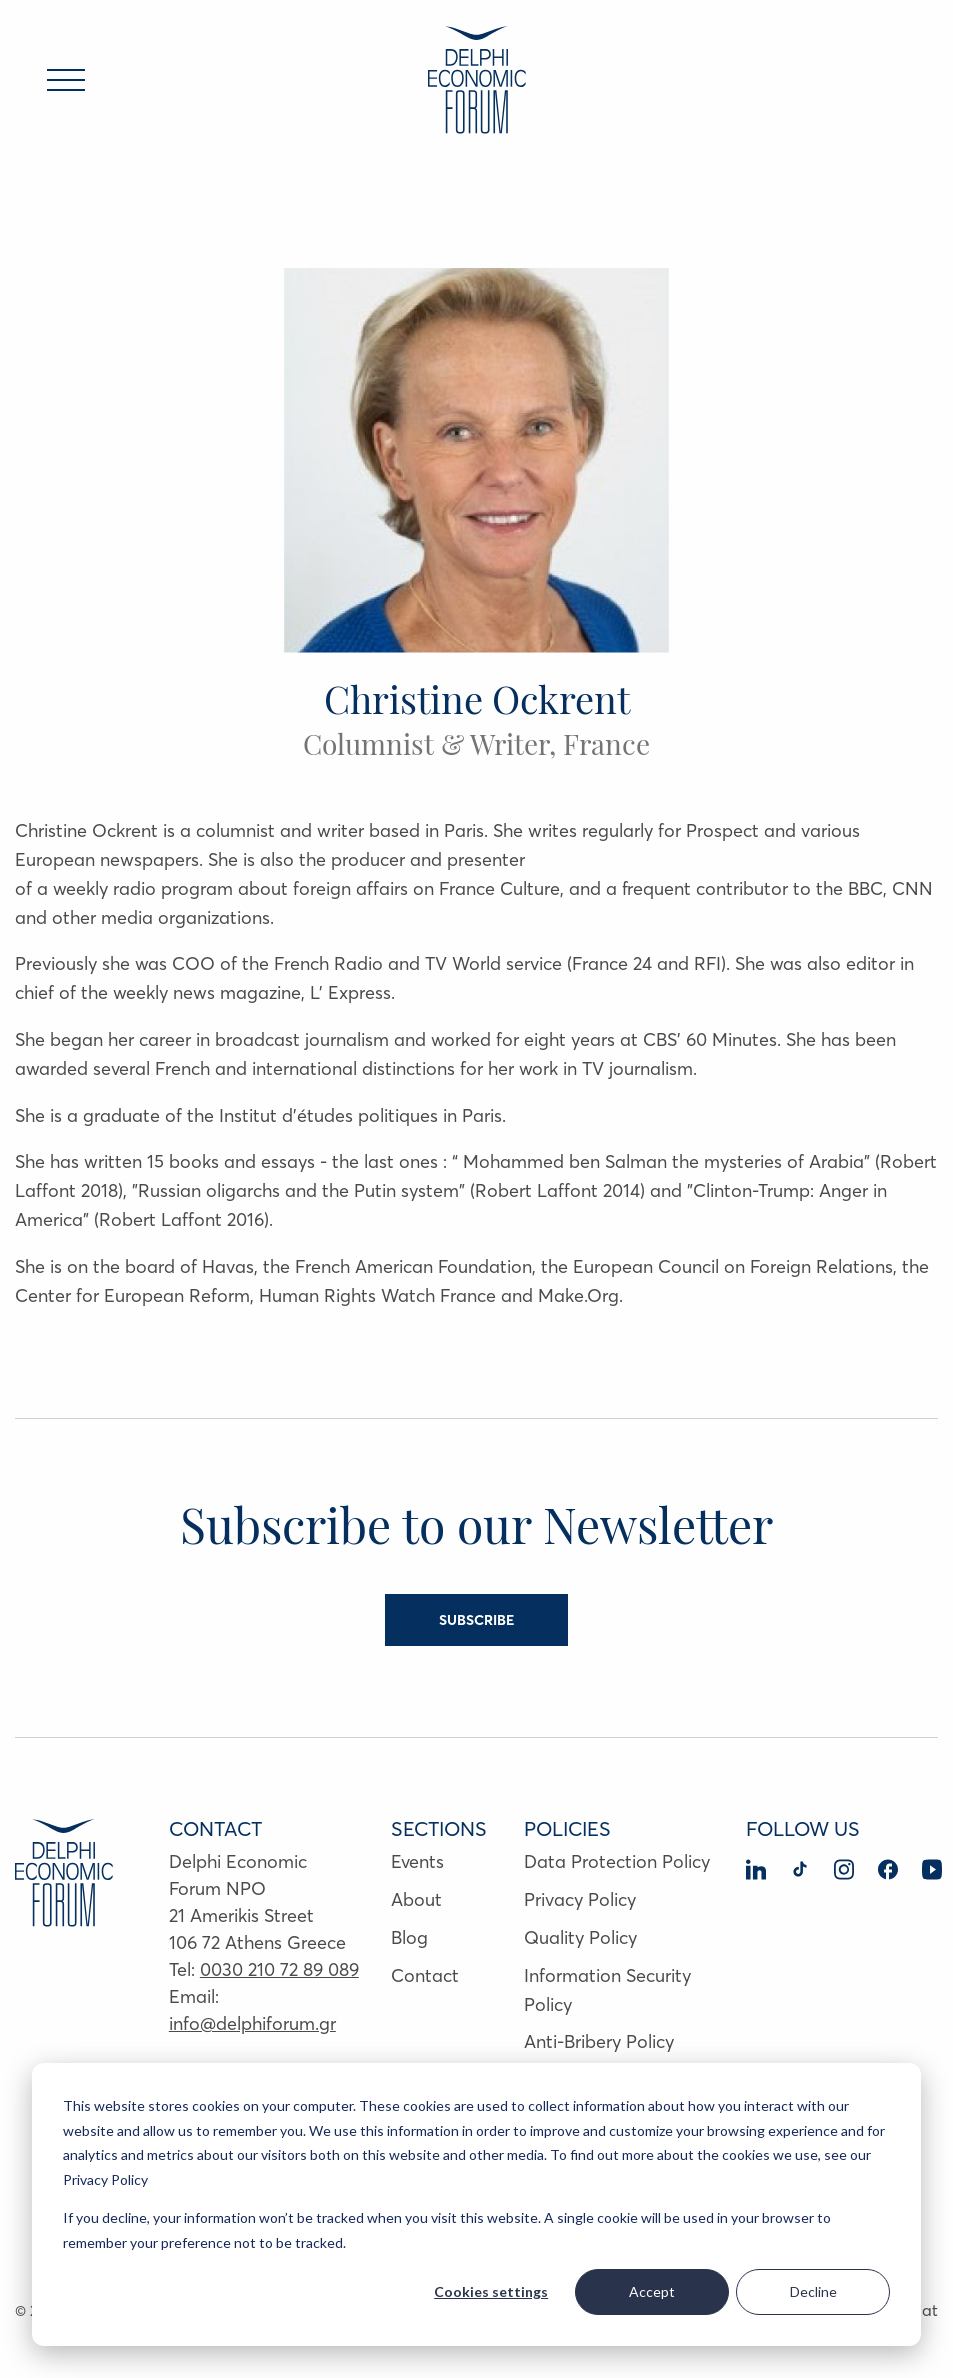 This screenshot has height=2378, width=953. I want to click on Anti-Bribery Policy, so click(599, 2041).